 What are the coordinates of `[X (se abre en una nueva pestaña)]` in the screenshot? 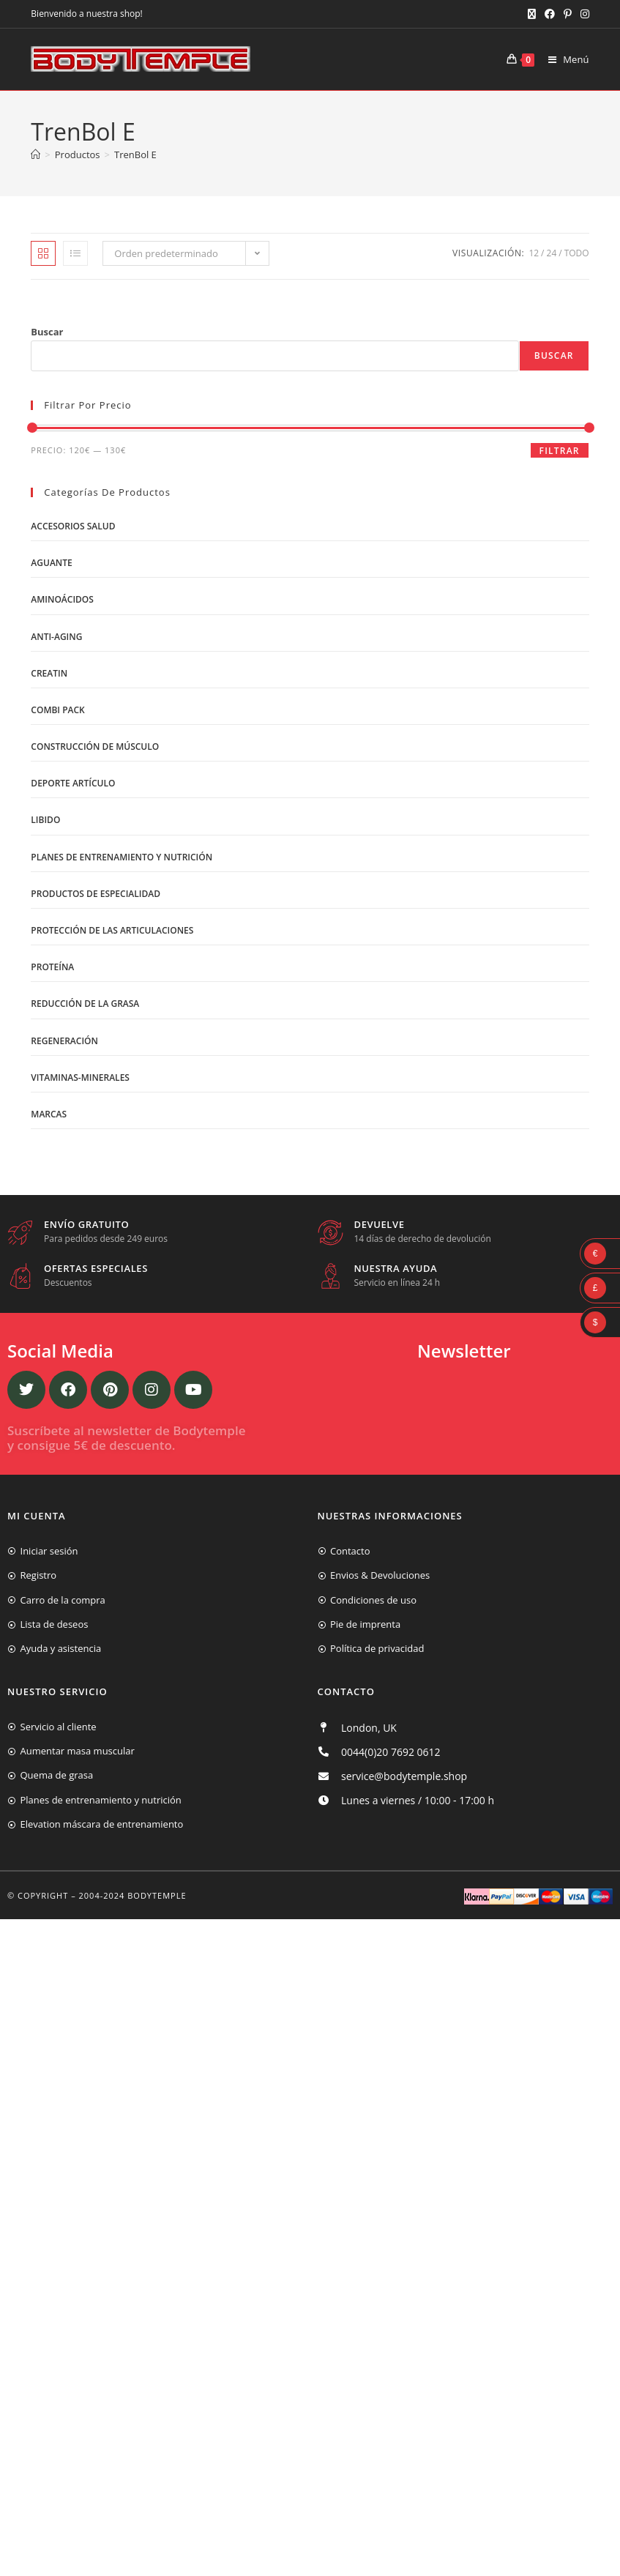 It's located at (531, 14).